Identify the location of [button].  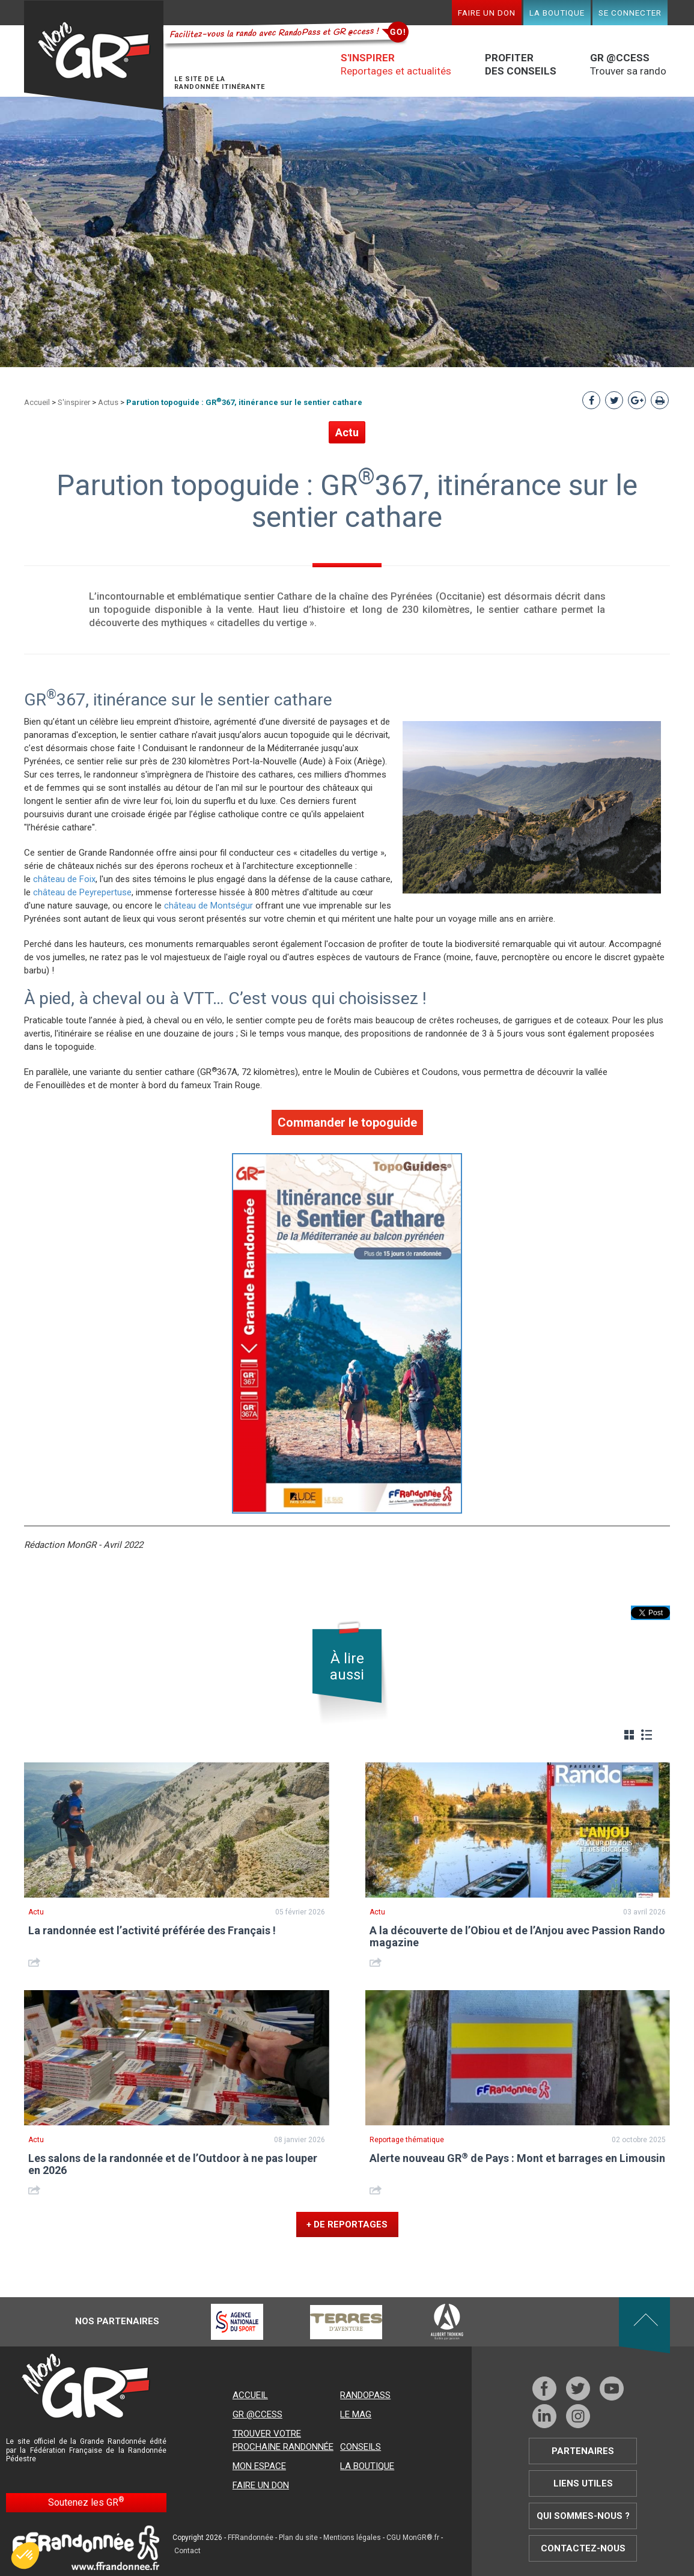
(25, 2555).